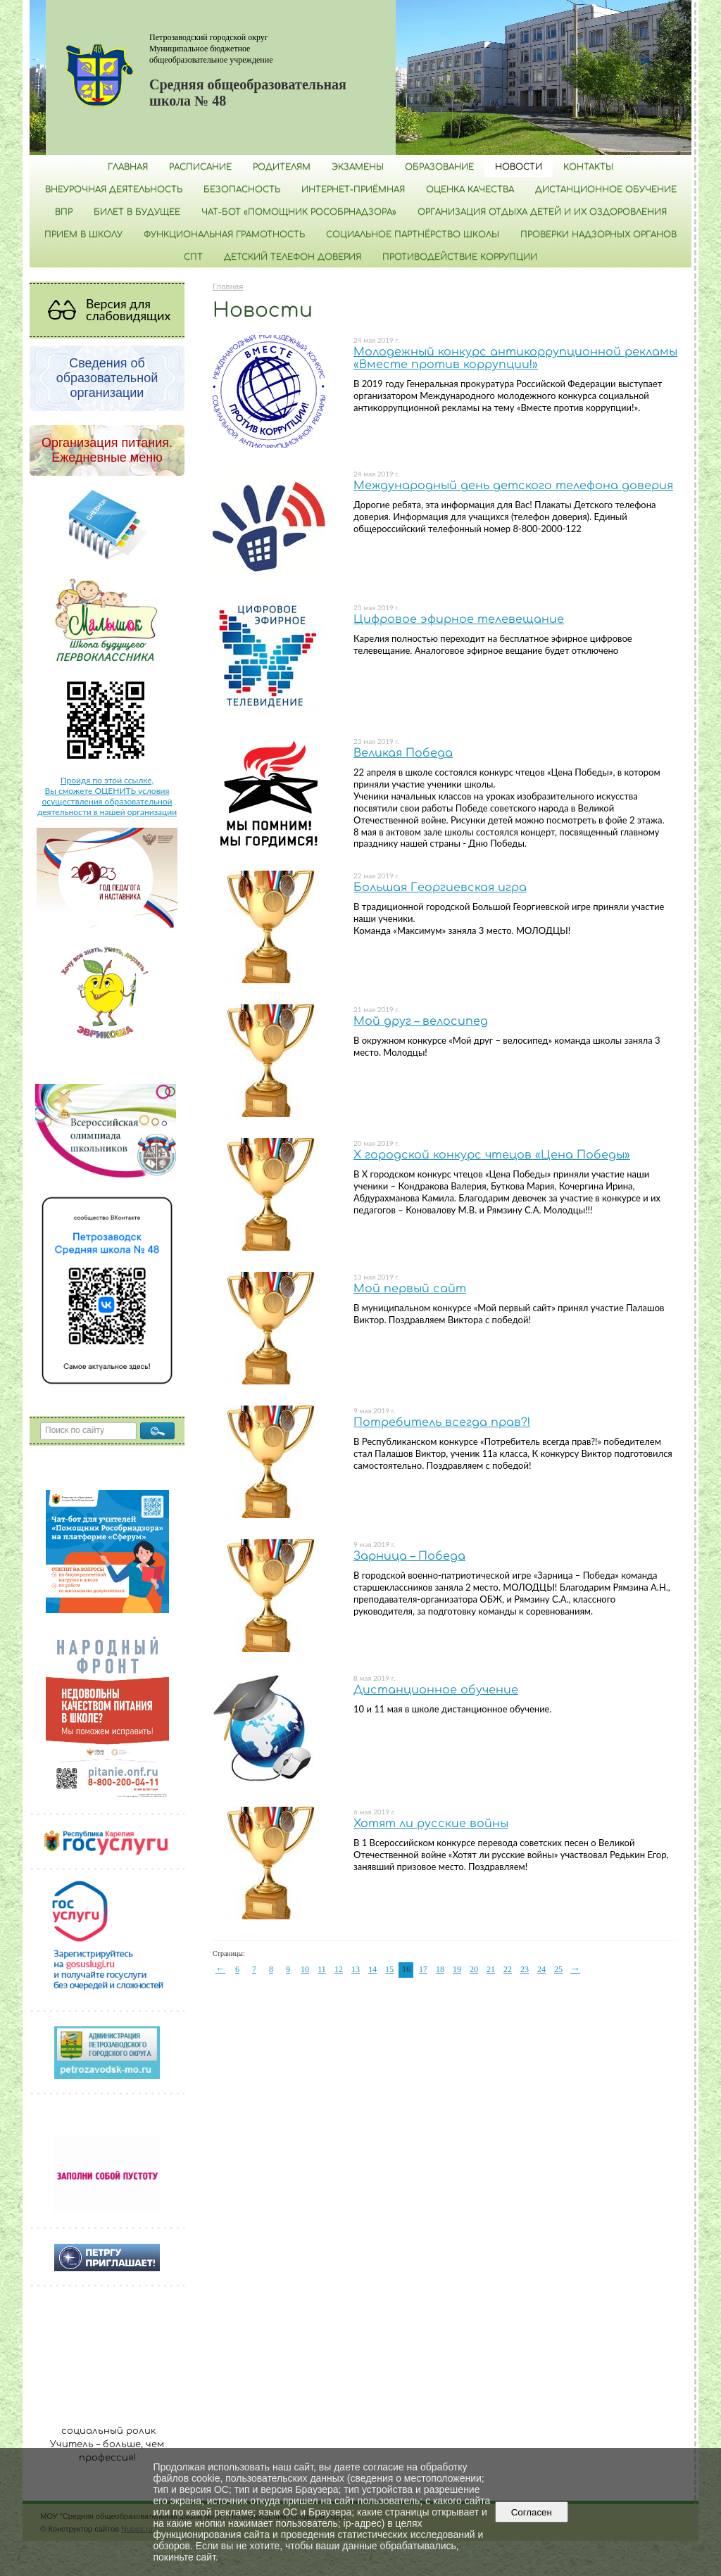  What do you see at coordinates (355, 1969) in the screenshot?
I see `13` at bounding box center [355, 1969].